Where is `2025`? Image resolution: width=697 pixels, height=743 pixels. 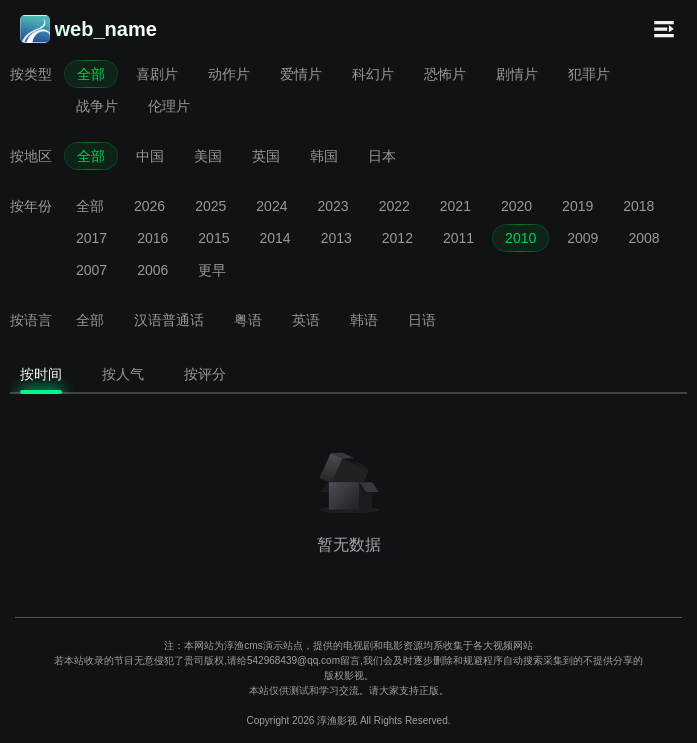
2025 is located at coordinates (210, 206).